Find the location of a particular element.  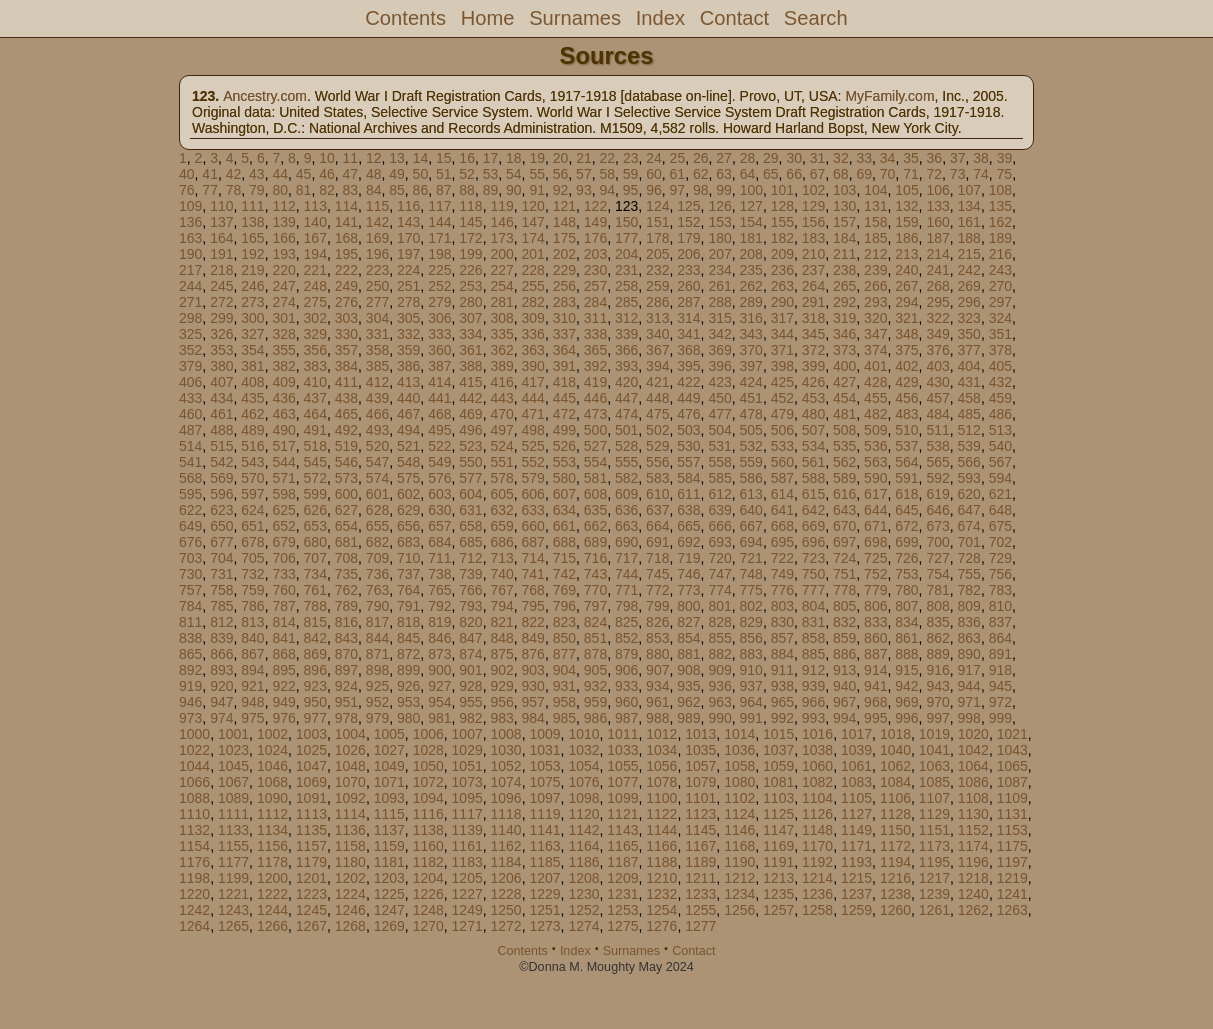

788 is located at coordinates (315, 606).